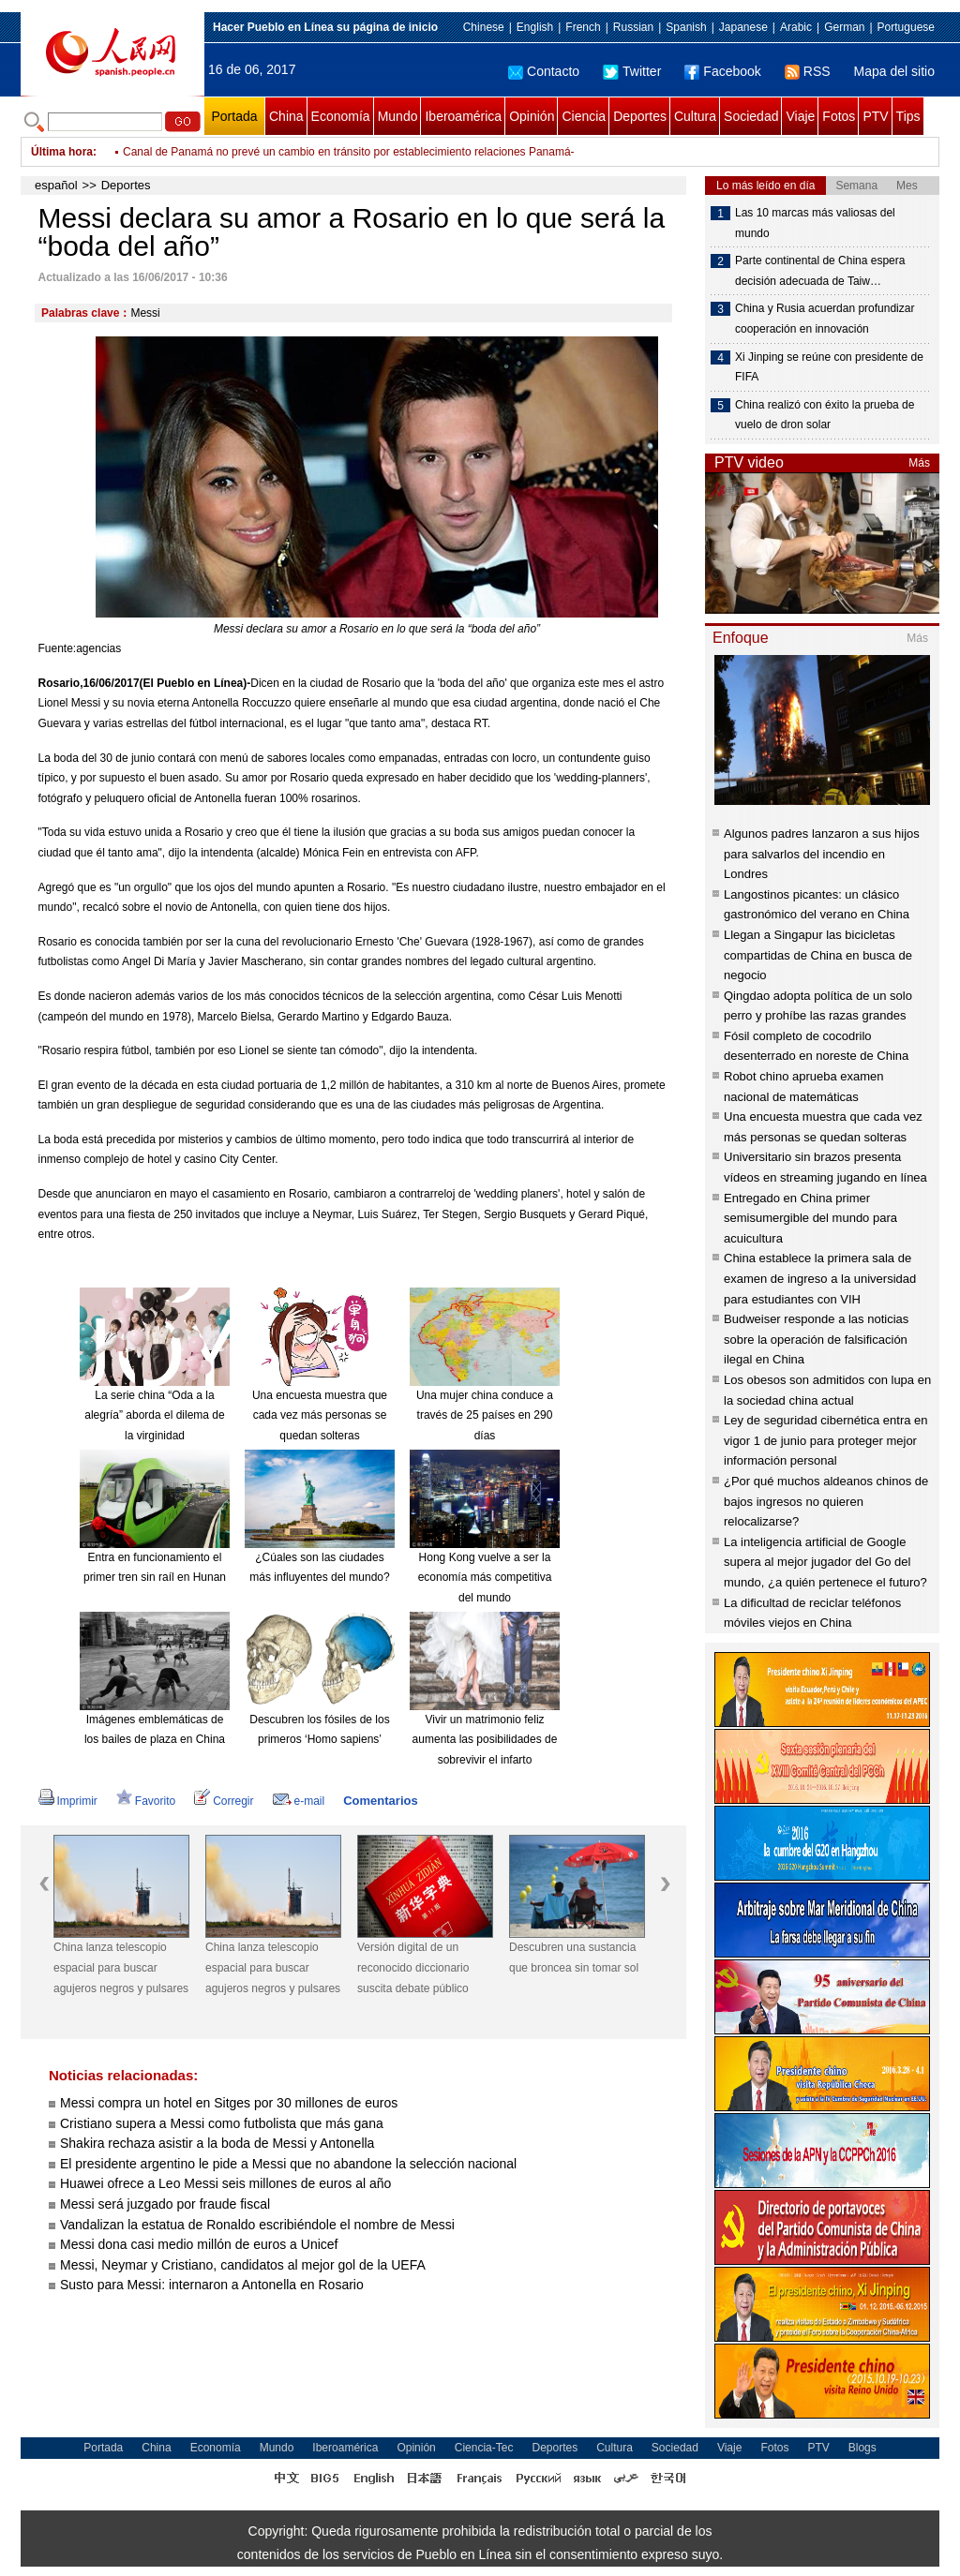  I want to click on China y Rusia acuerdan profundizar cooperación en innovación, so click(824, 318).